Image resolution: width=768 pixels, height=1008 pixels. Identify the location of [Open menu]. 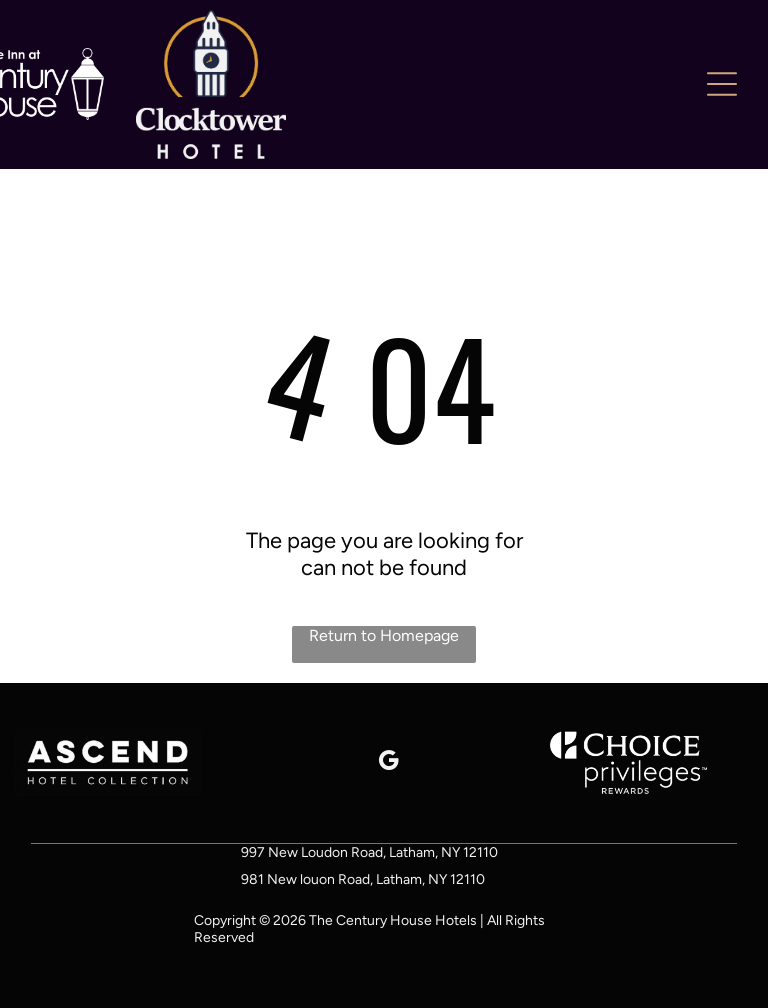
(722, 84).